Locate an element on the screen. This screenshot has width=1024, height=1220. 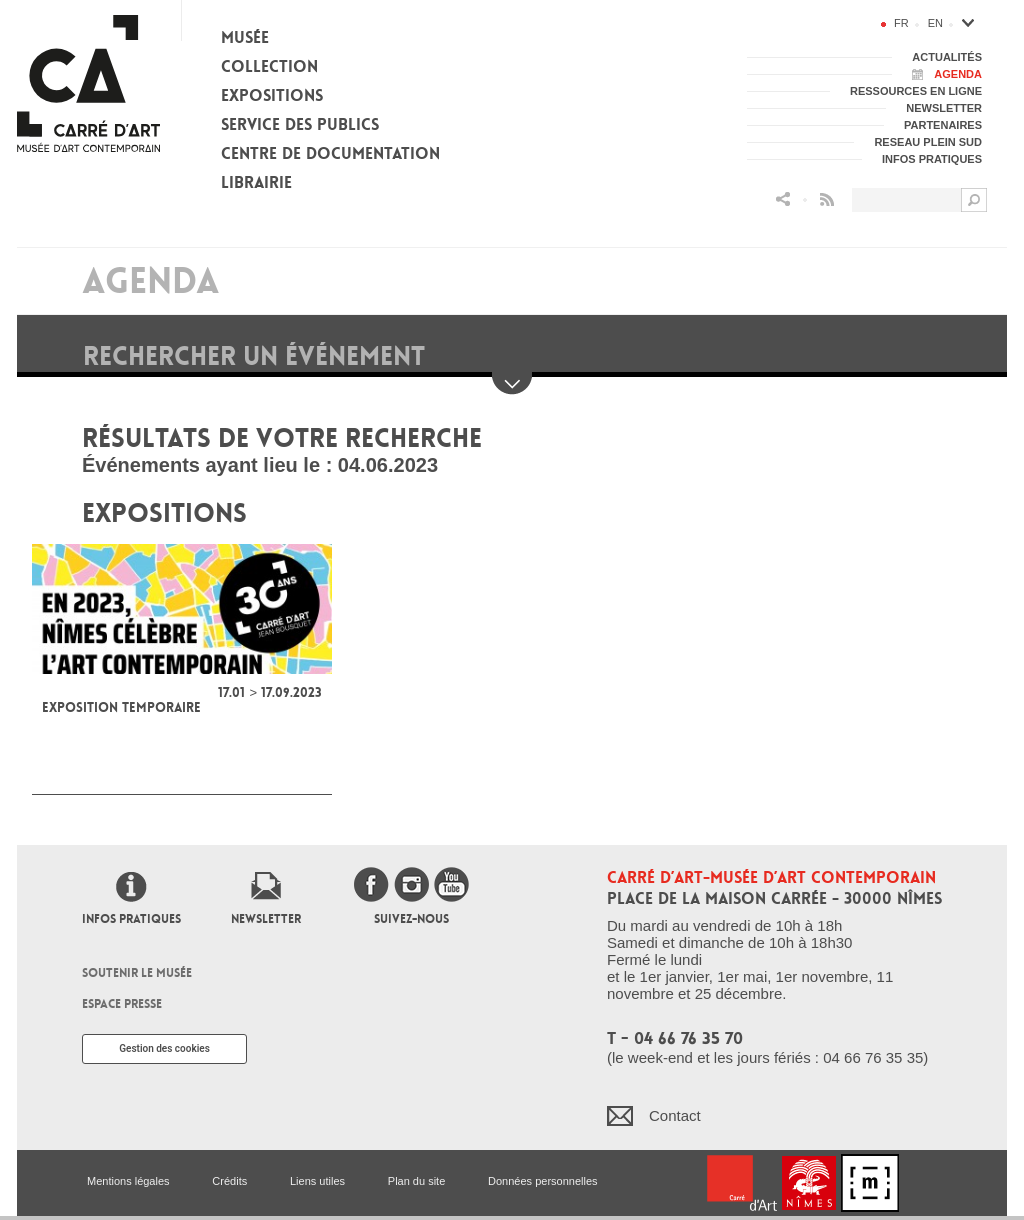
Flux RSS is located at coordinates (827, 199).